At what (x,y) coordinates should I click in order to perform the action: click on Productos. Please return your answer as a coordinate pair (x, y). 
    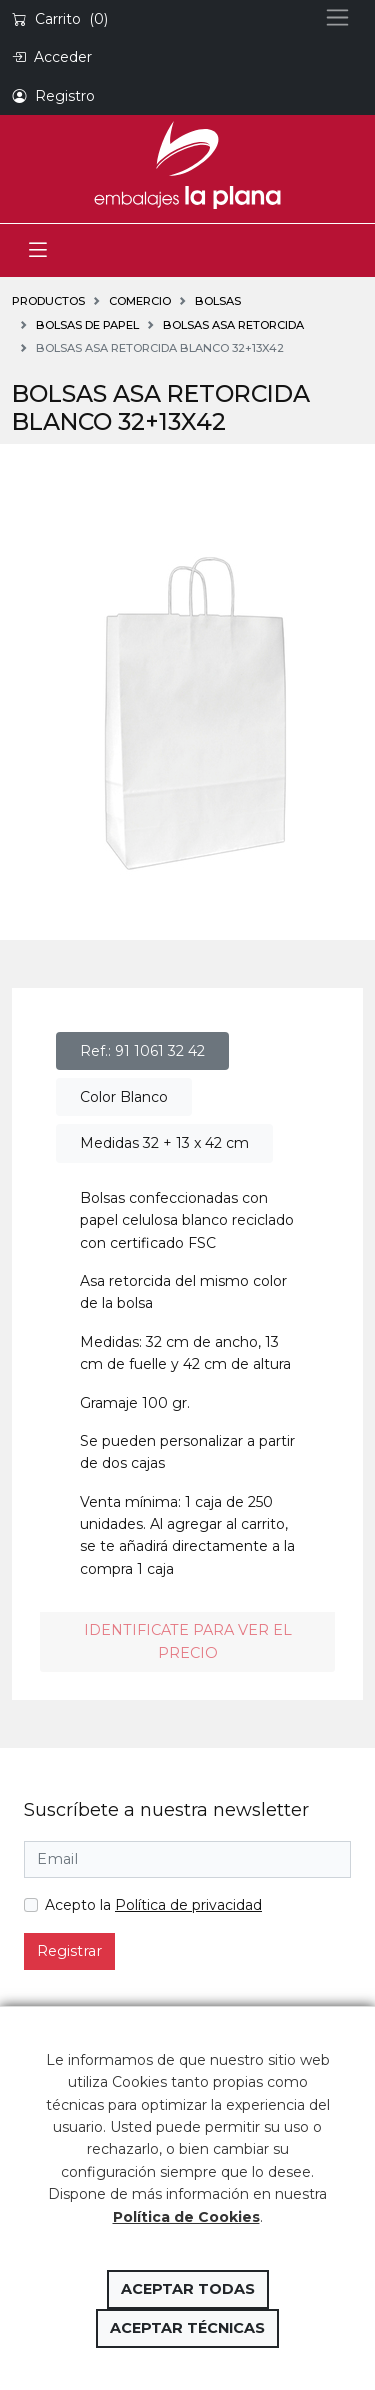
    Looking at the image, I should click on (48, 301).